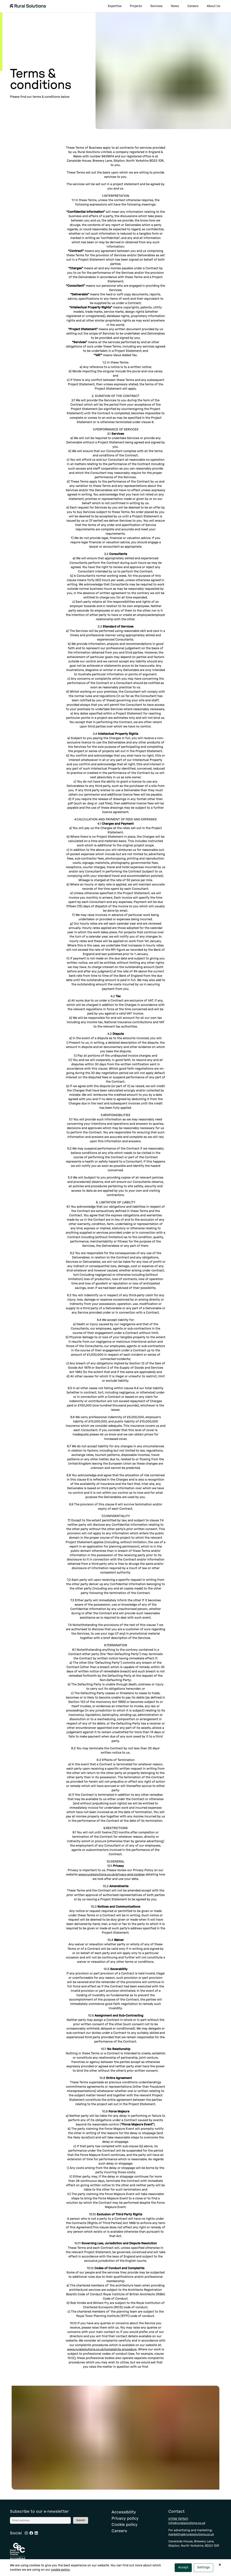  I want to click on Careers, so click(192, 6).